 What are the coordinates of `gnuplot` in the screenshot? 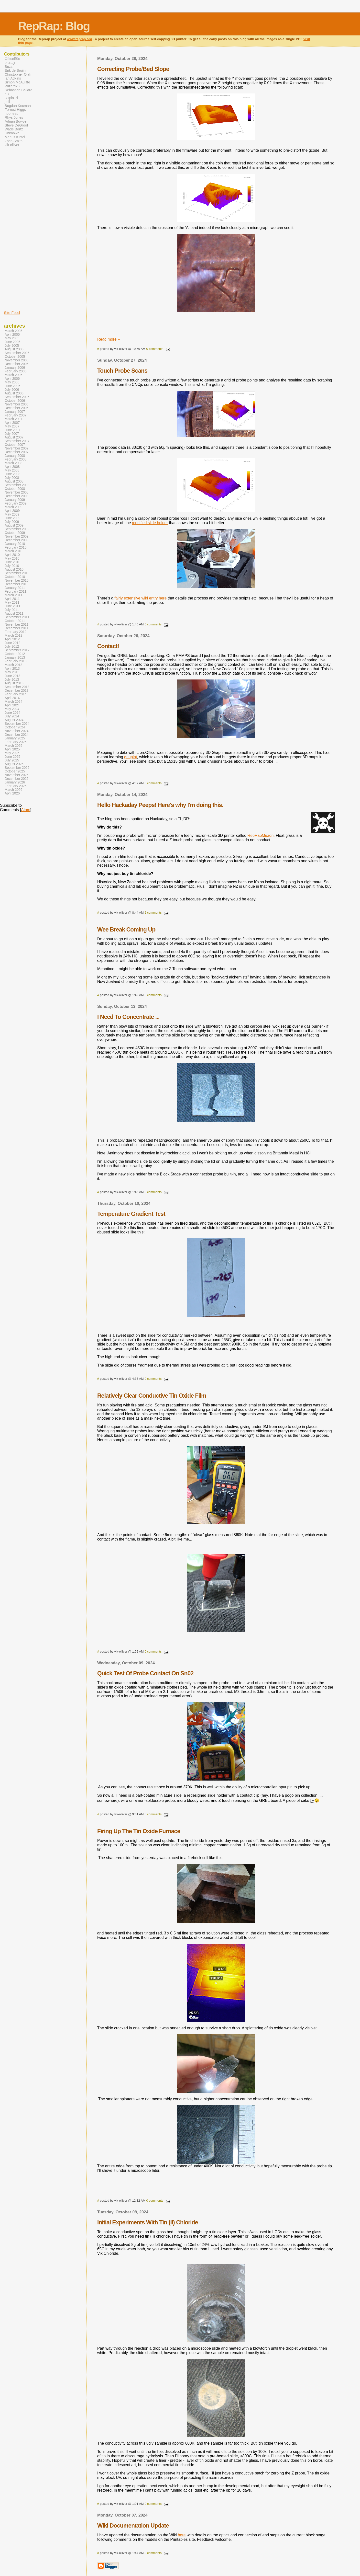 It's located at (130, 757).